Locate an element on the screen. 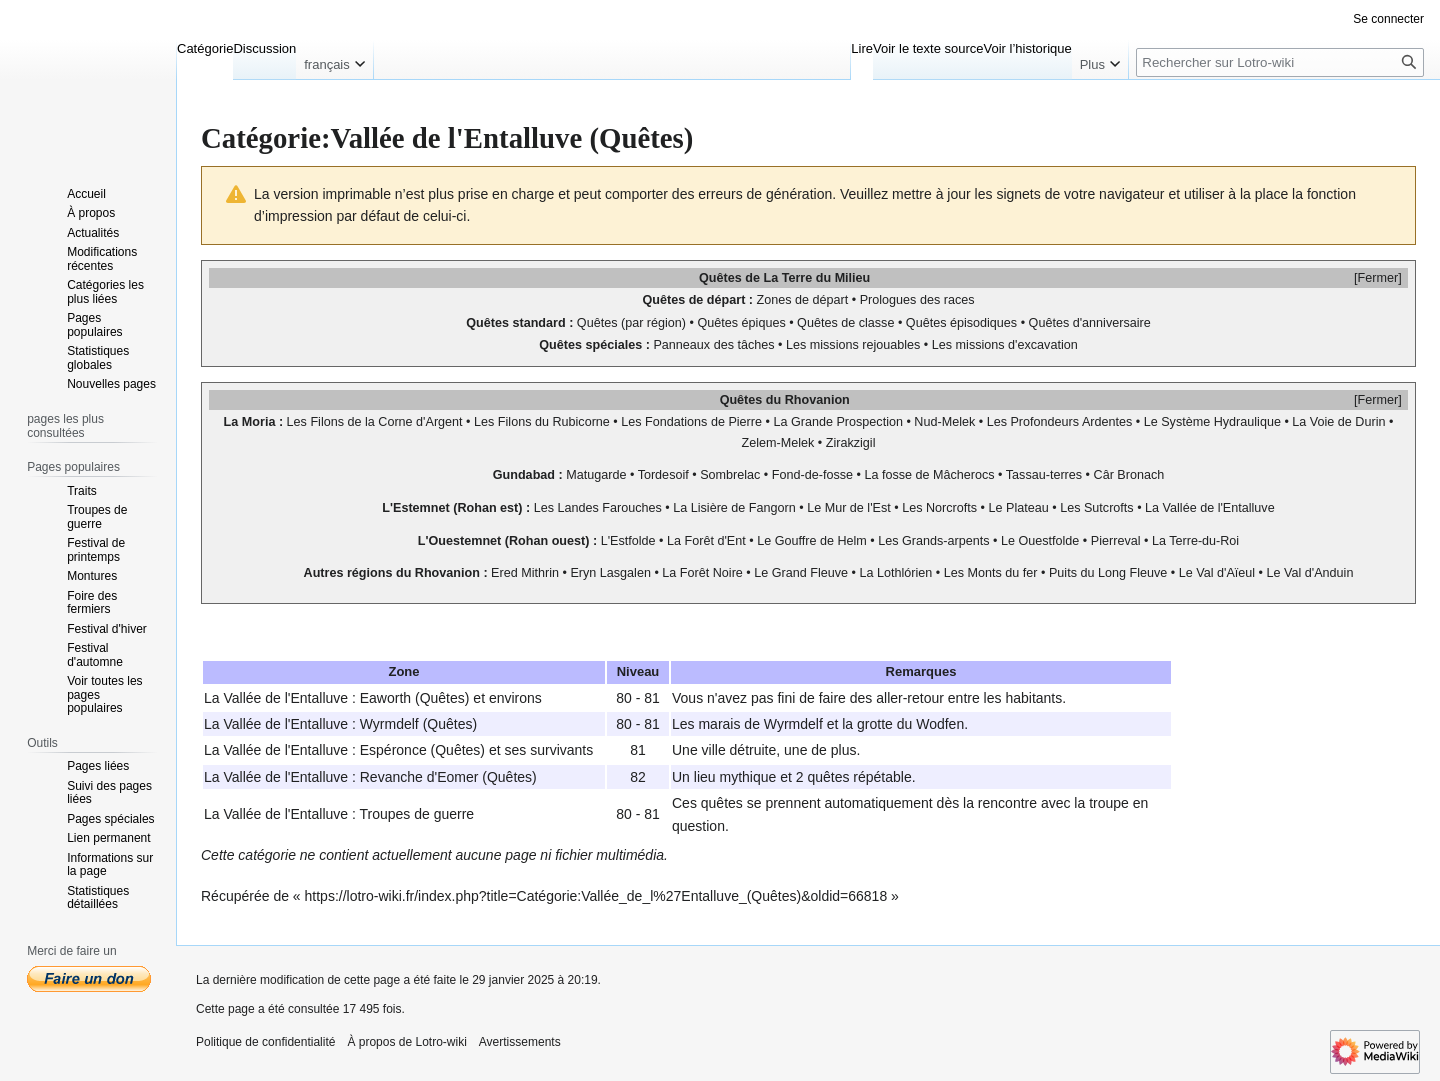  Quêtes (par région) is located at coordinates (631, 323).